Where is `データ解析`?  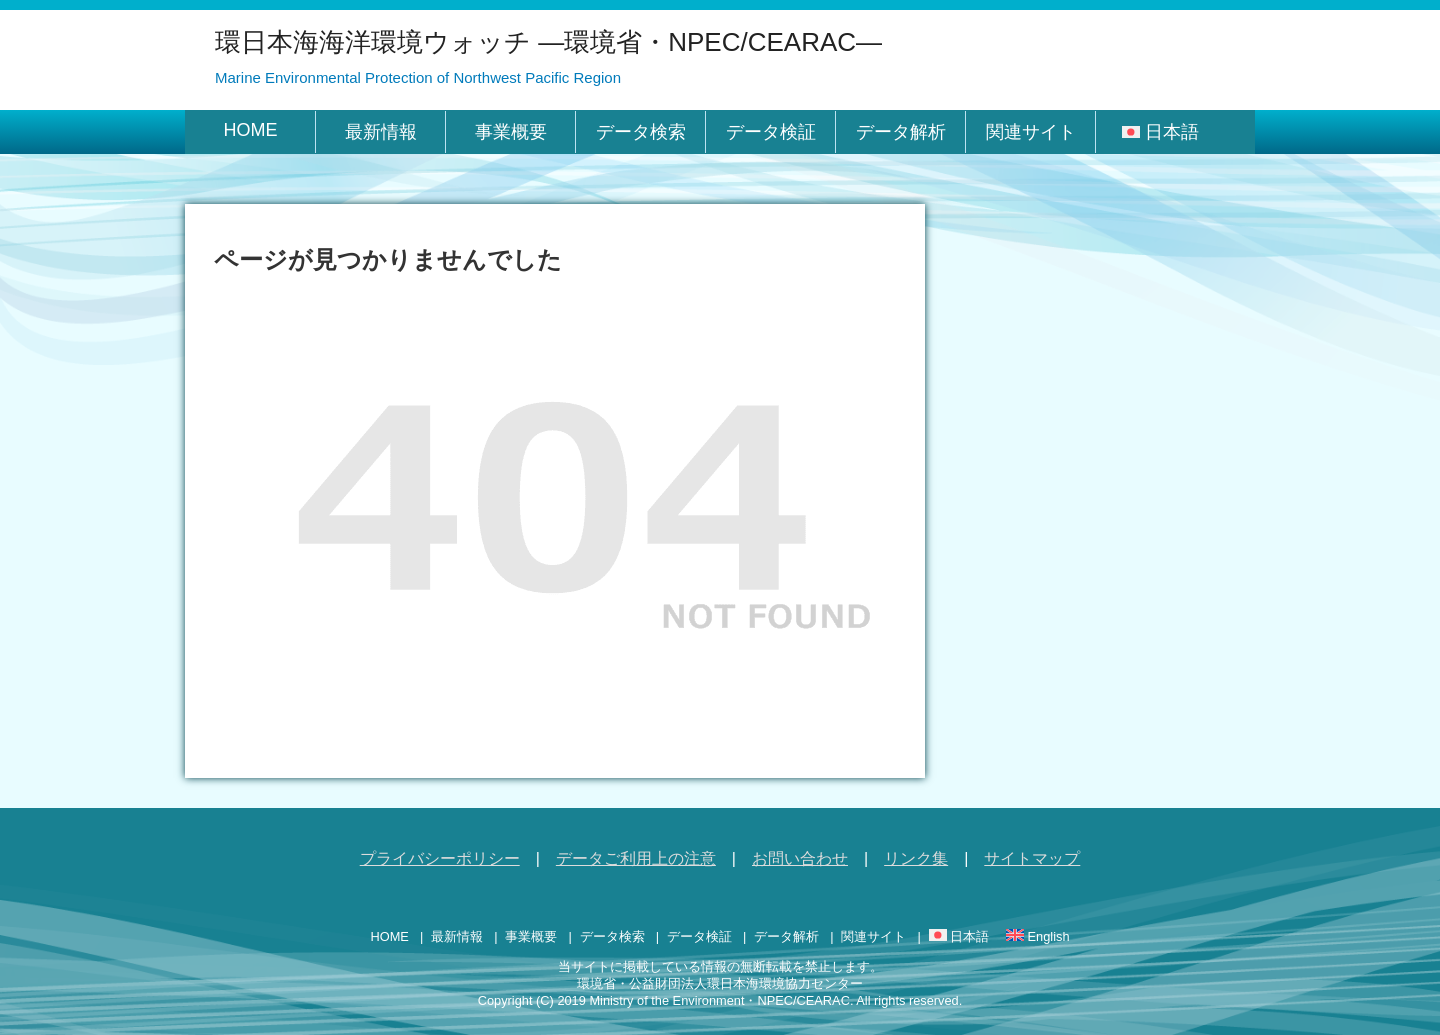
データ解析 is located at coordinates (901, 132).